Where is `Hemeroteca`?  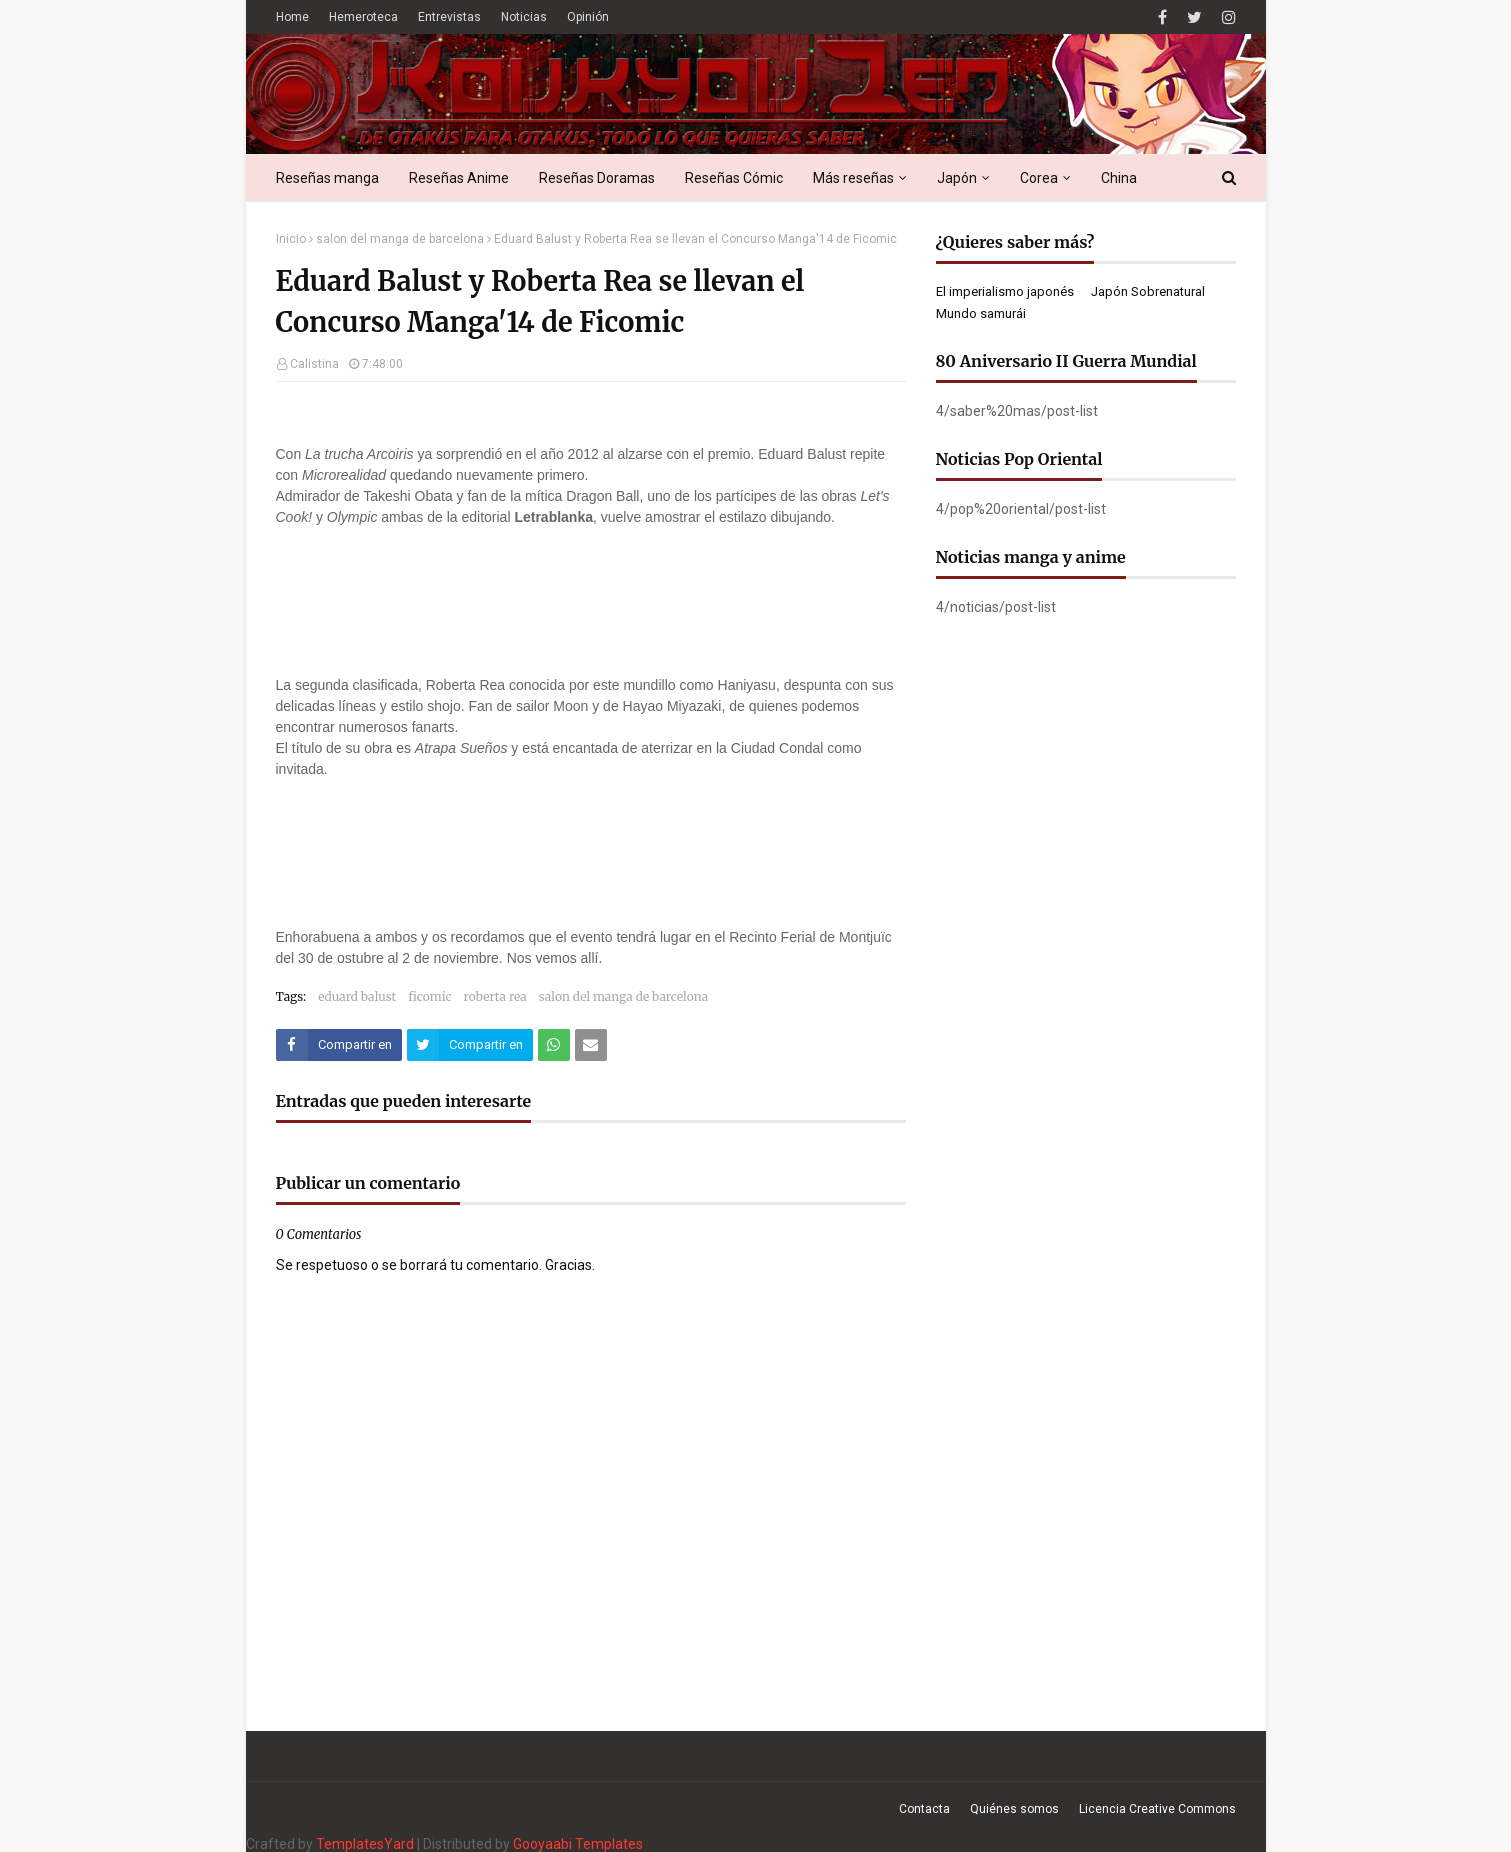 Hemeroteca is located at coordinates (363, 17).